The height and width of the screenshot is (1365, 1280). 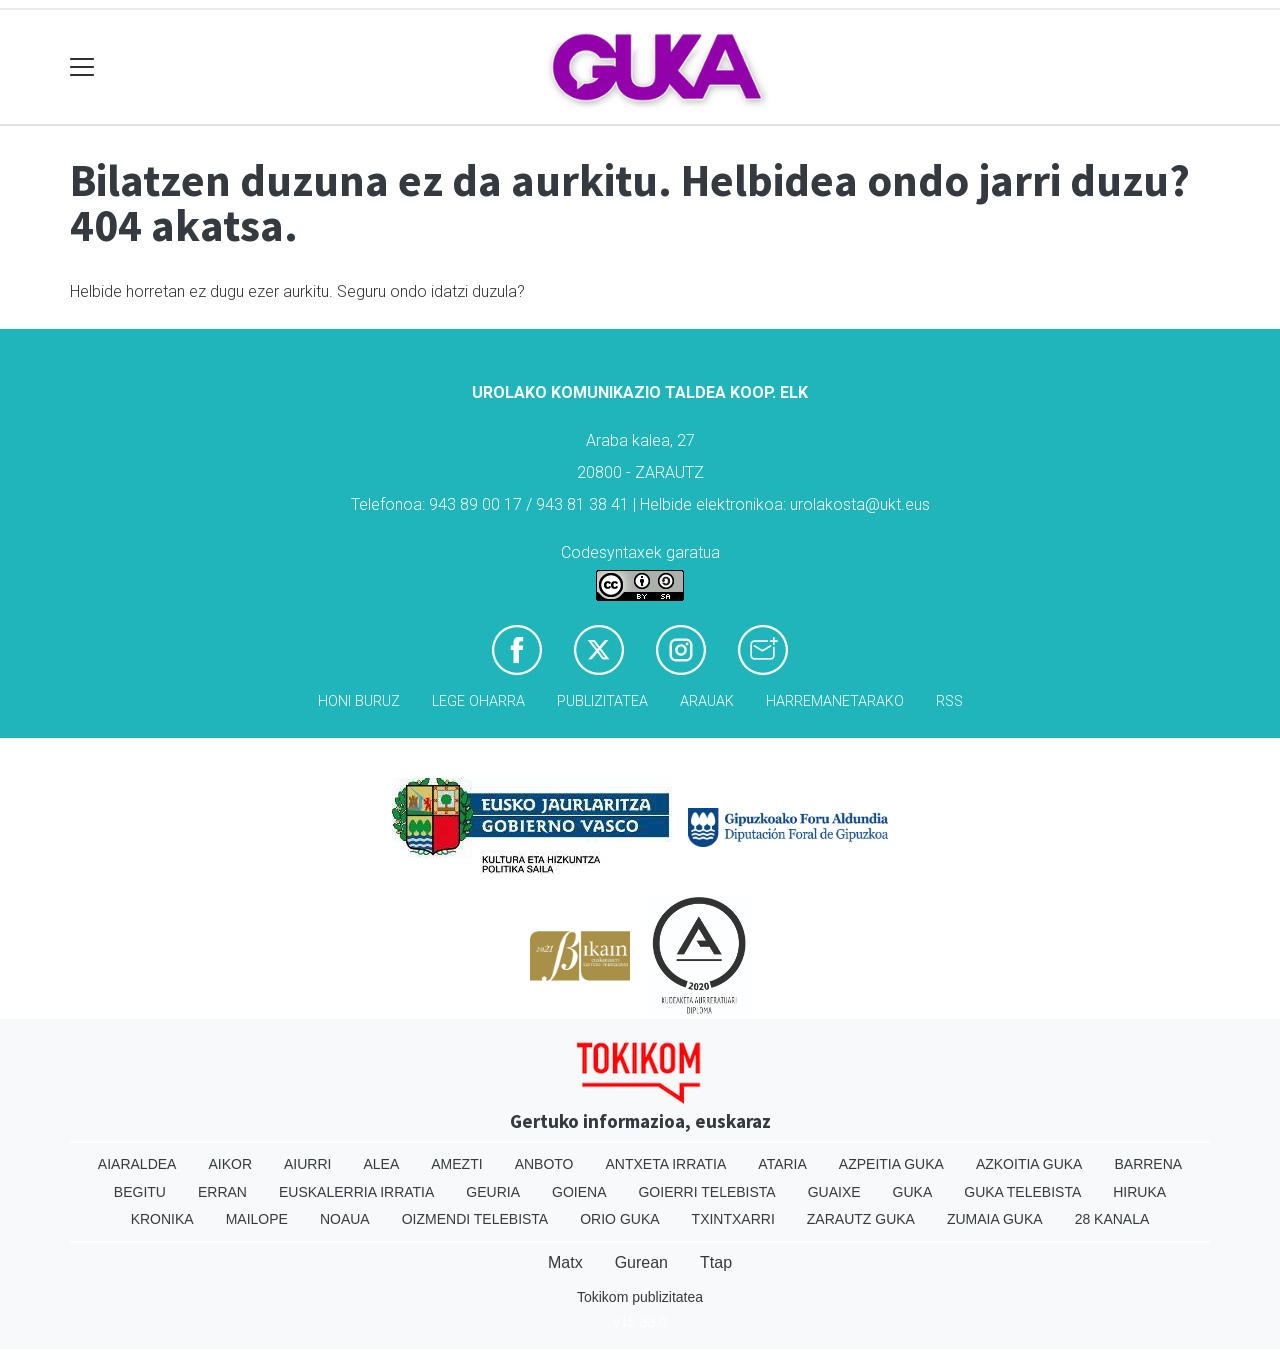 I want to click on Rss, so click(x=949, y=701).